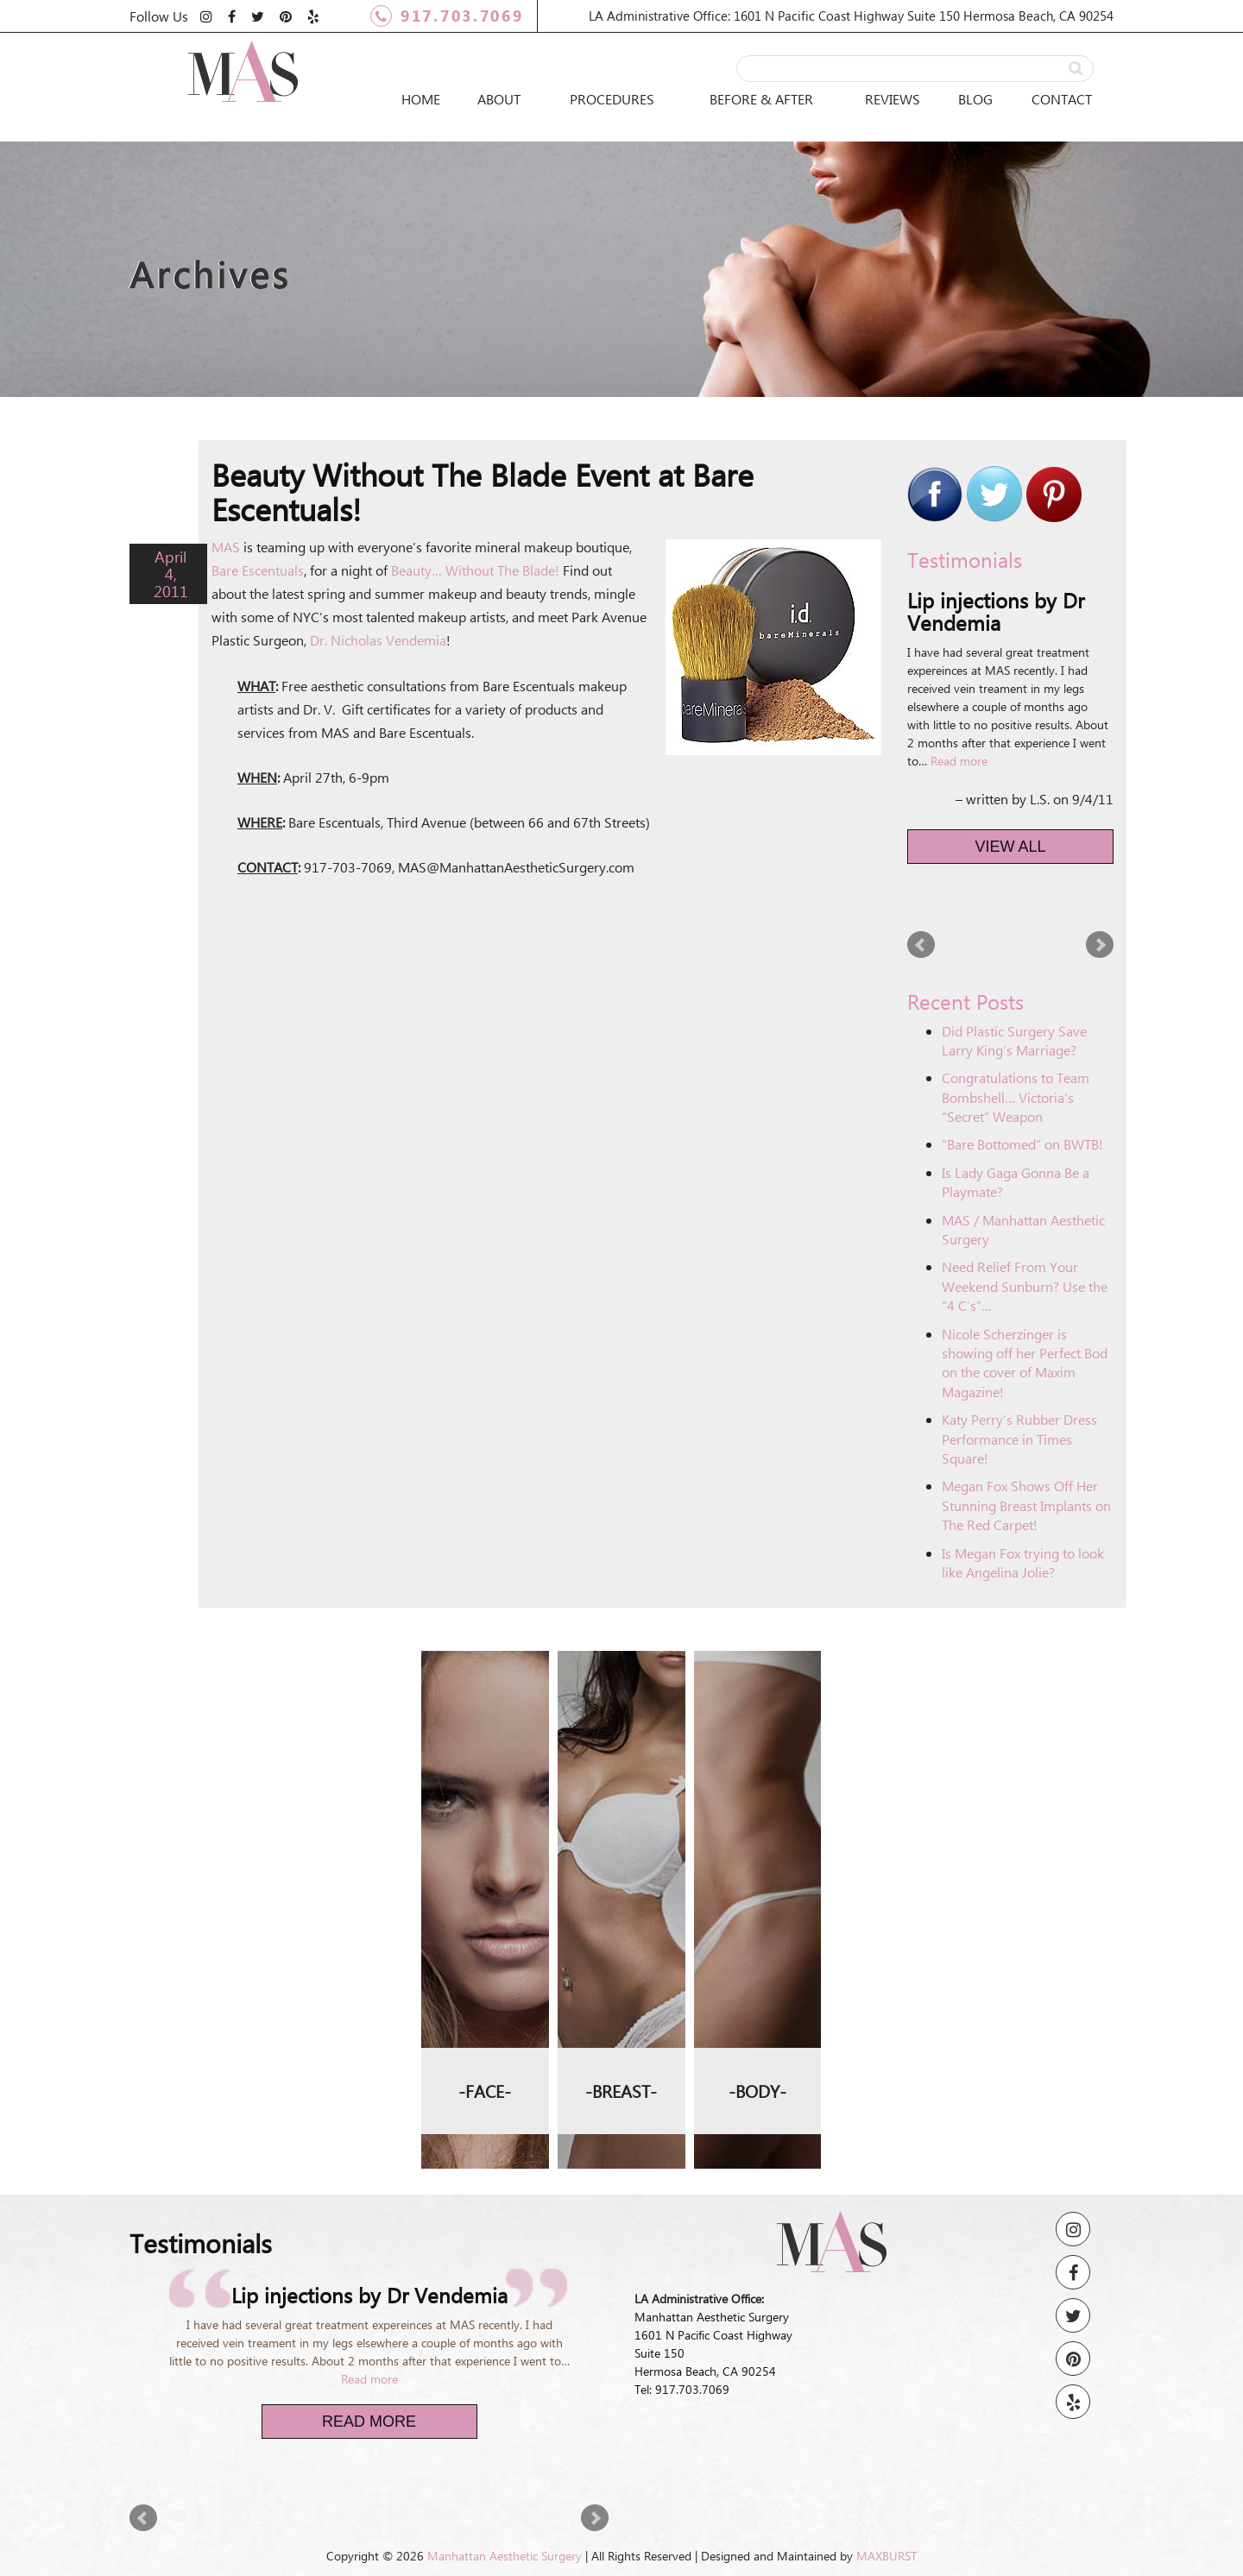 The width and height of the screenshot is (1243, 2576). What do you see at coordinates (975, 99) in the screenshot?
I see `Blog` at bounding box center [975, 99].